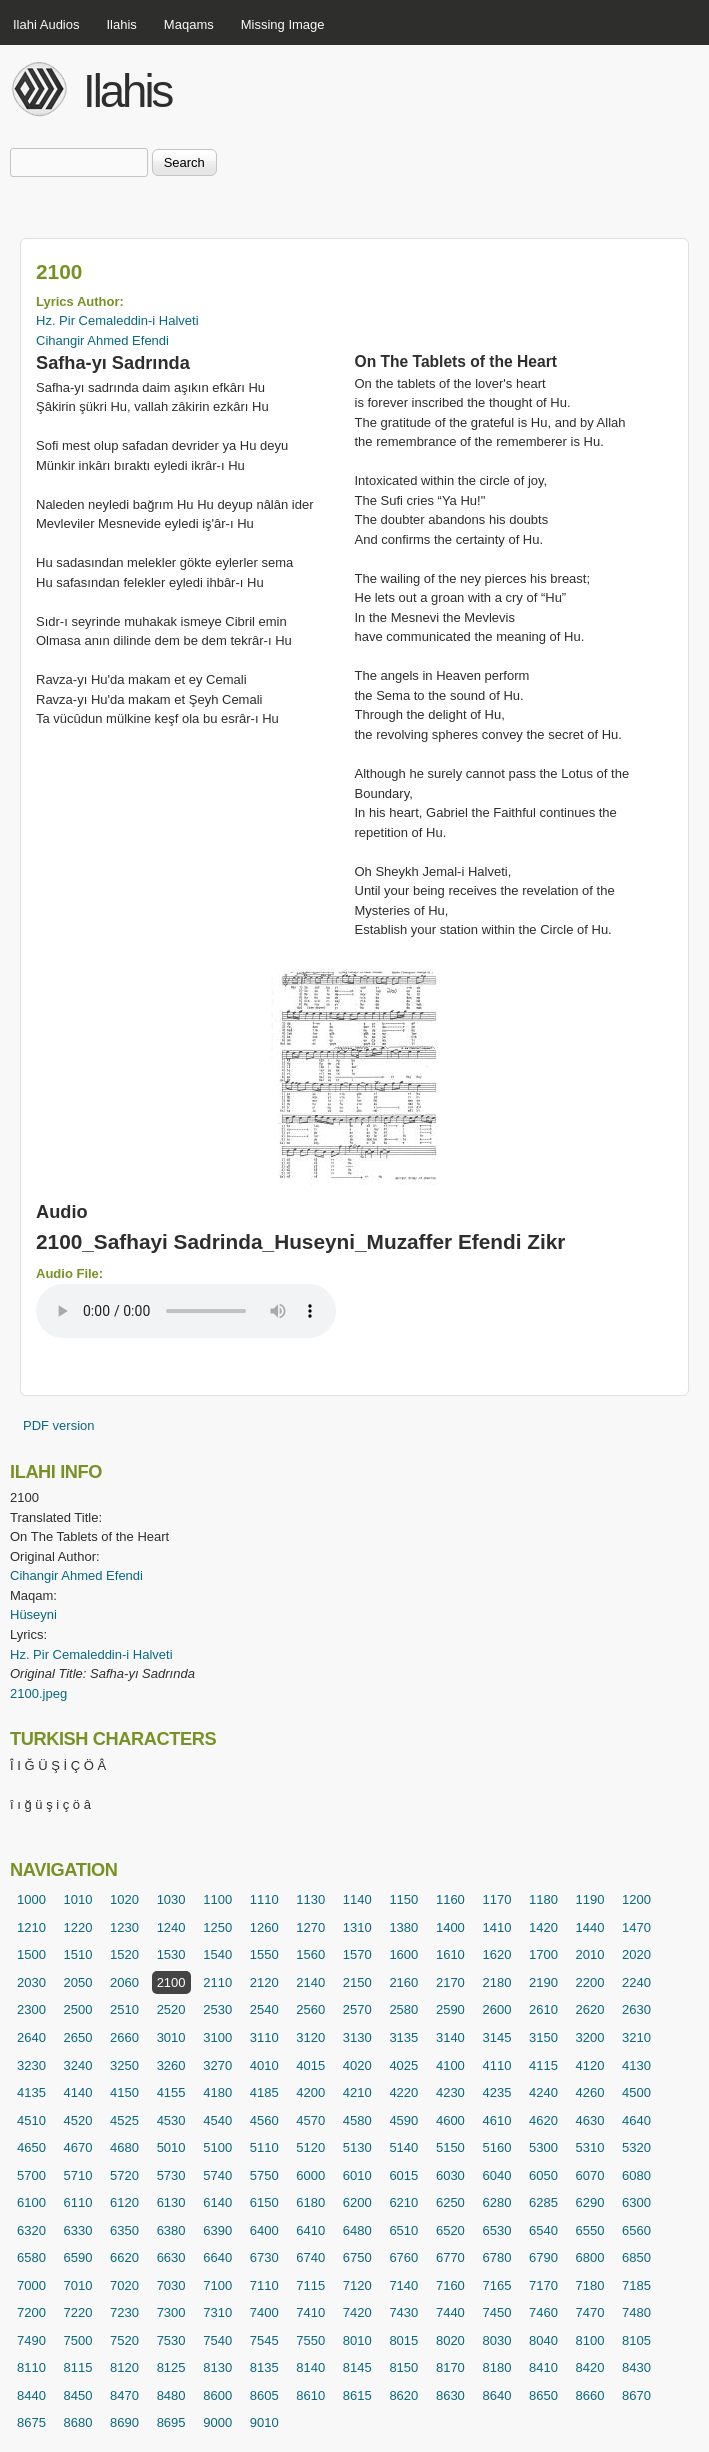 This screenshot has width=709, height=2452. I want to click on 4680, so click(124, 2147).